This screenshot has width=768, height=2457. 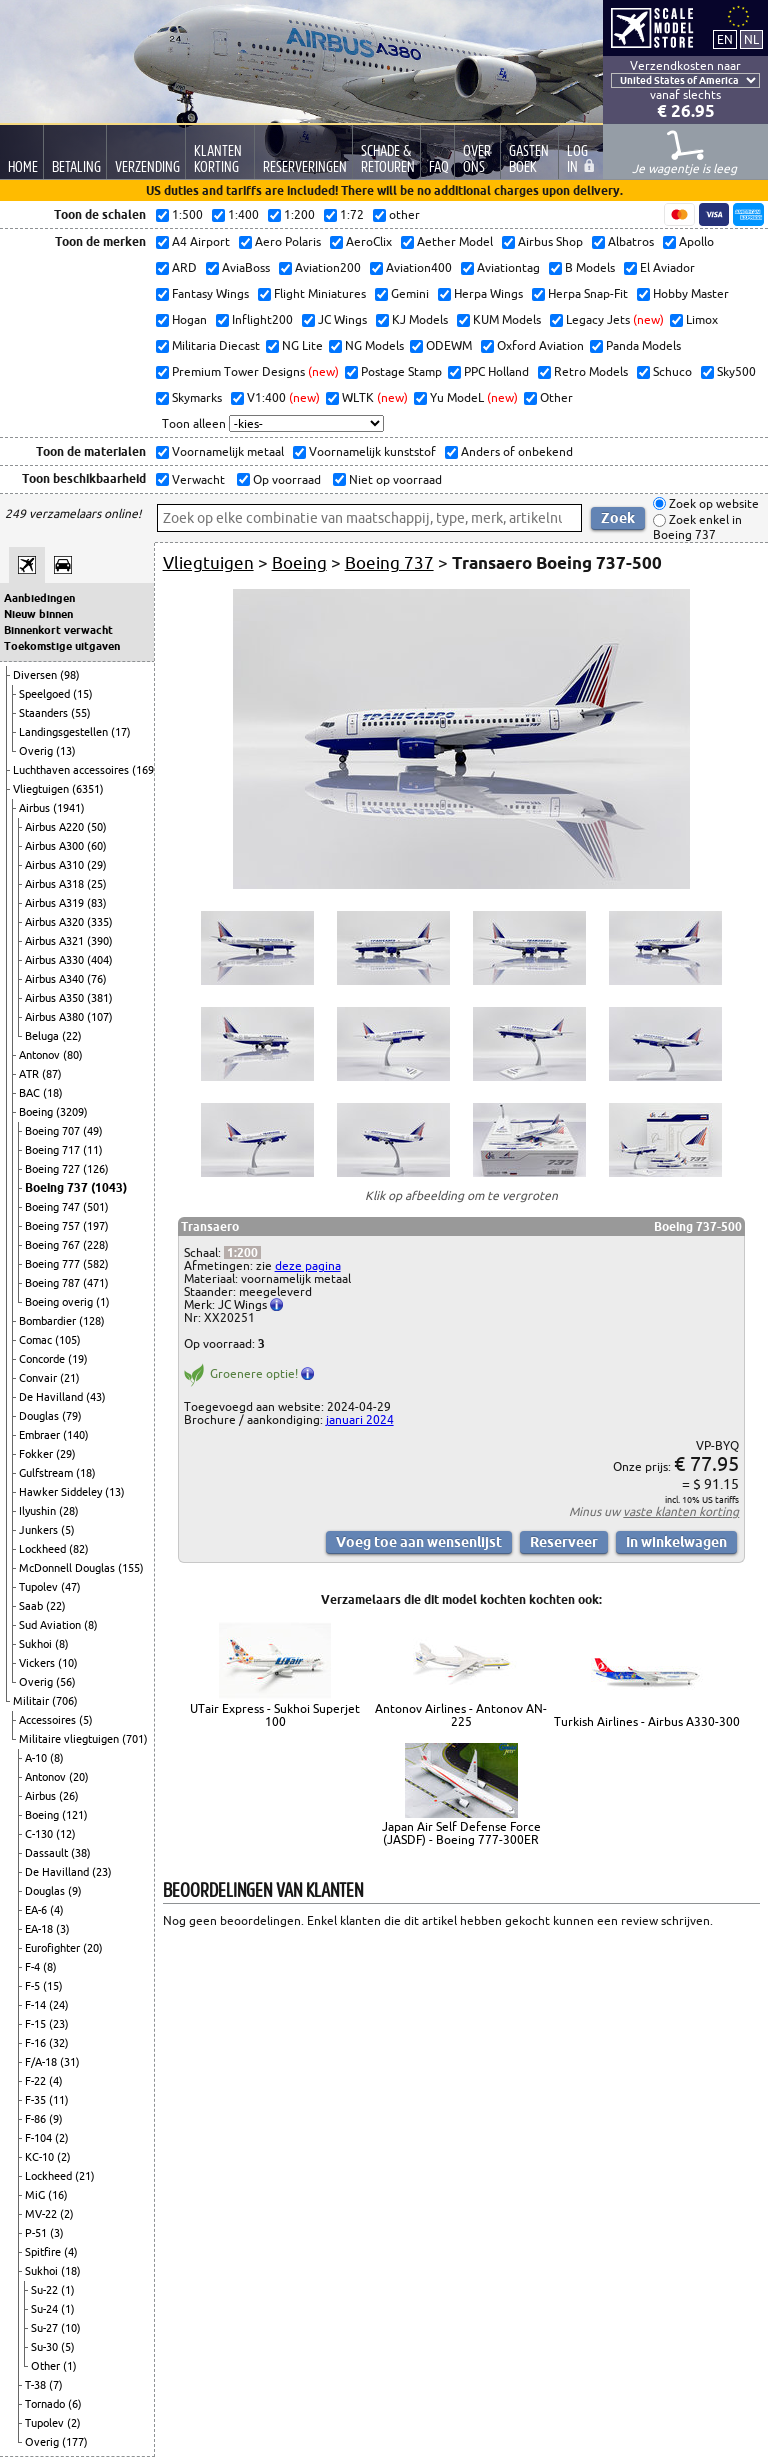 I want to click on (6351), so click(x=88, y=789).